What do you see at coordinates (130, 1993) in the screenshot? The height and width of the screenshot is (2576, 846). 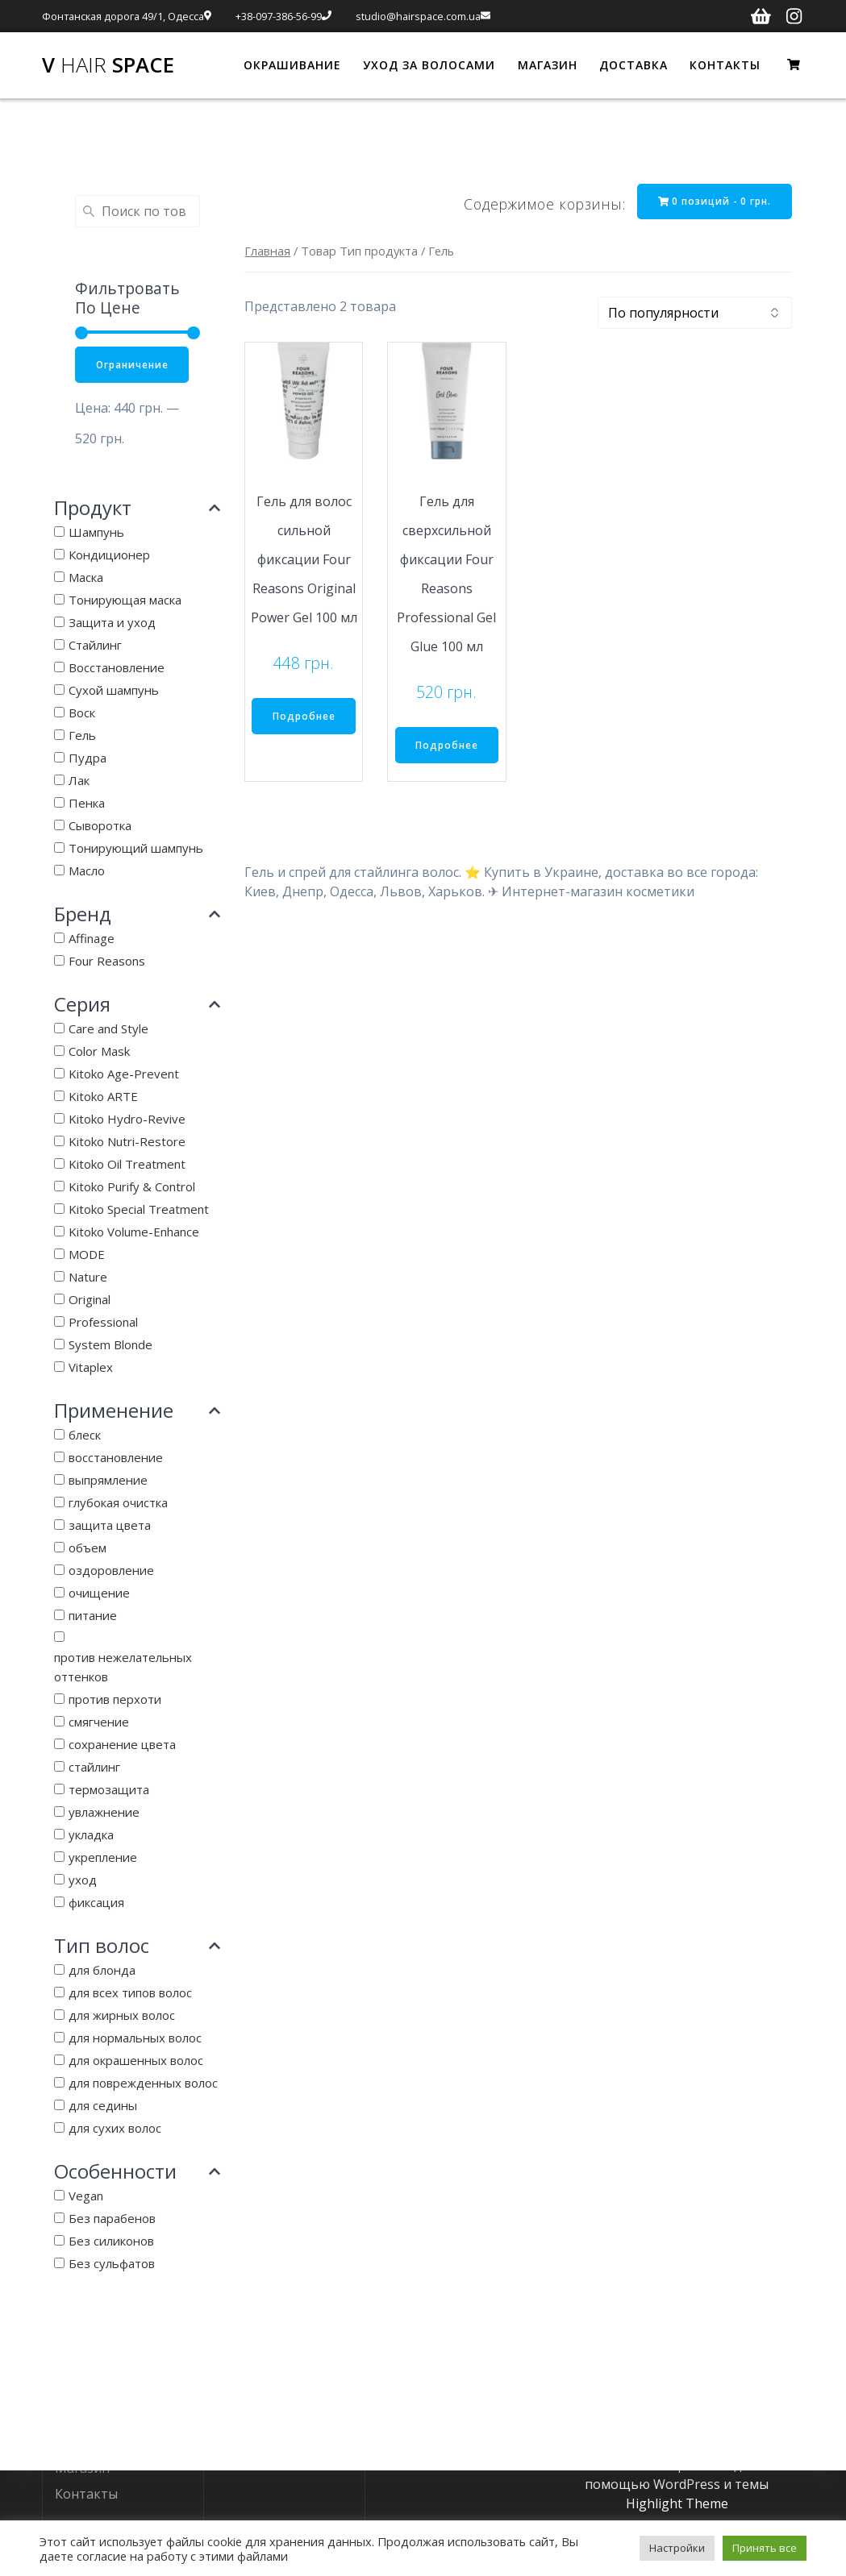 I see `для всех типов волос` at bounding box center [130, 1993].